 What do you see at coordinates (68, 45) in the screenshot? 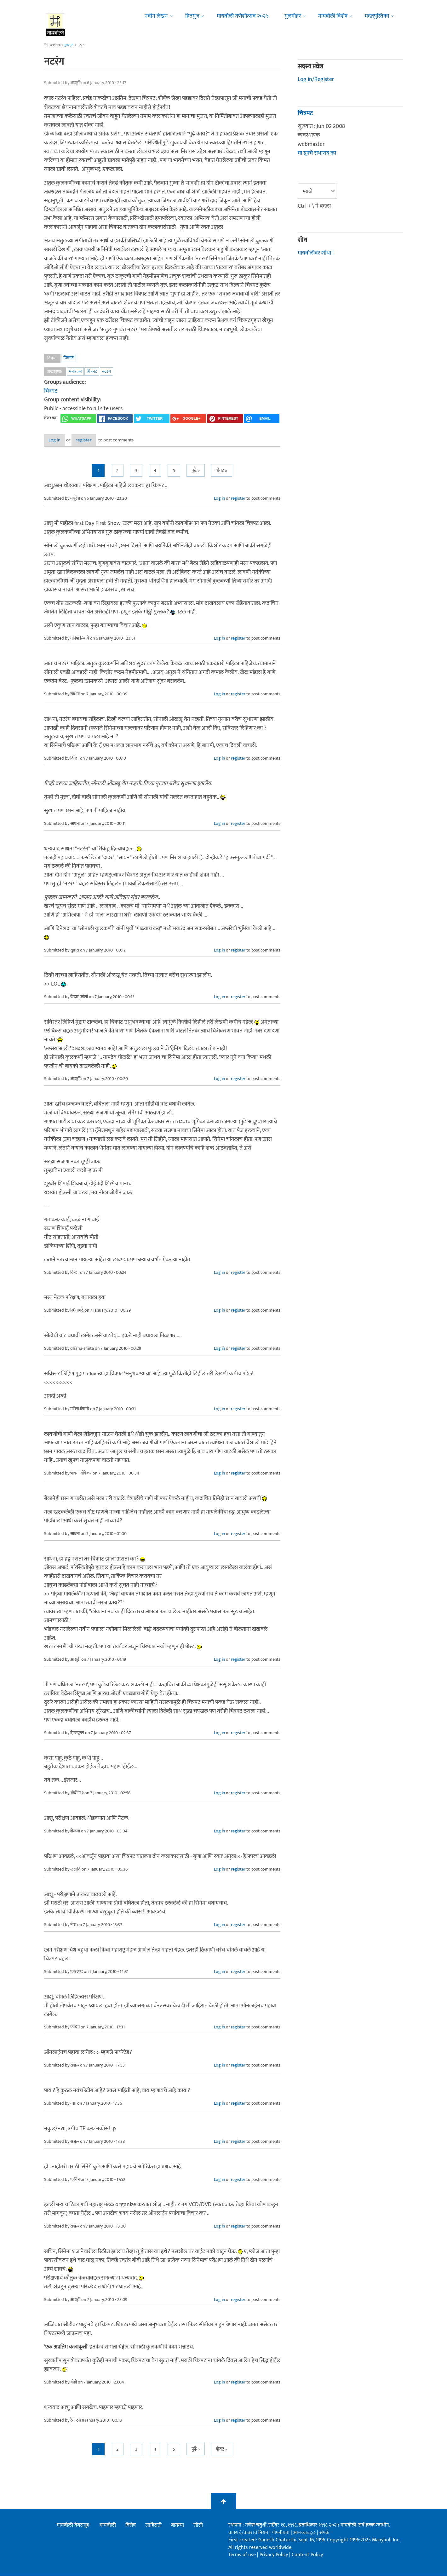
I see `मुख्यपृष्ठ` at bounding box center [68, 45].